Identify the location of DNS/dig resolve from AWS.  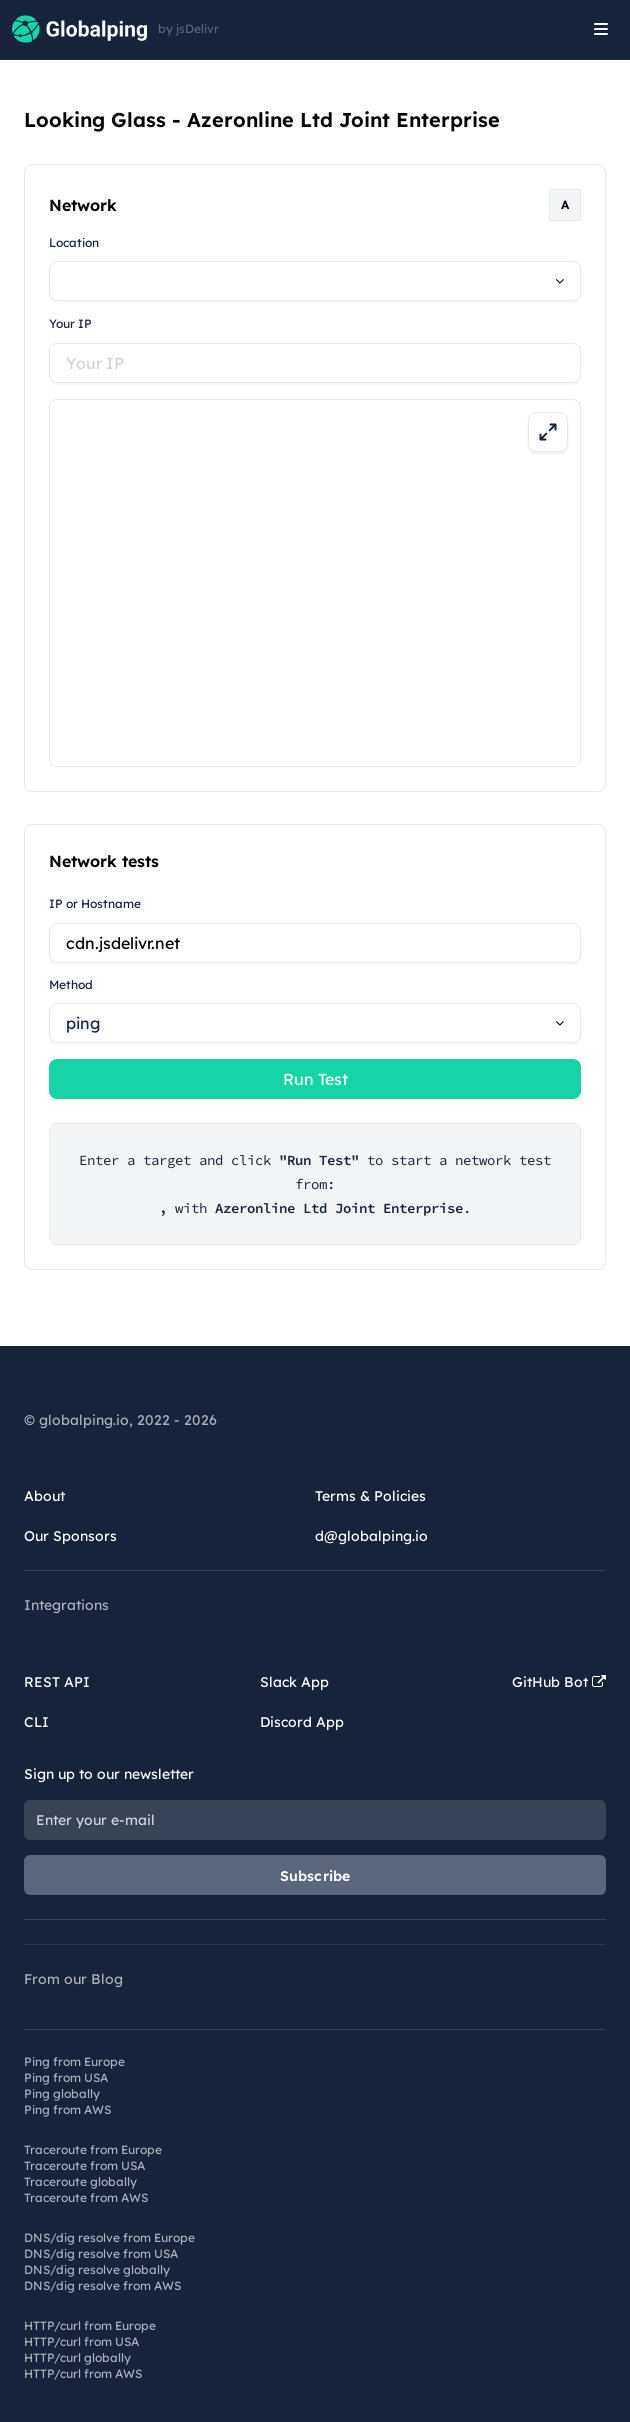
(102, 2285).